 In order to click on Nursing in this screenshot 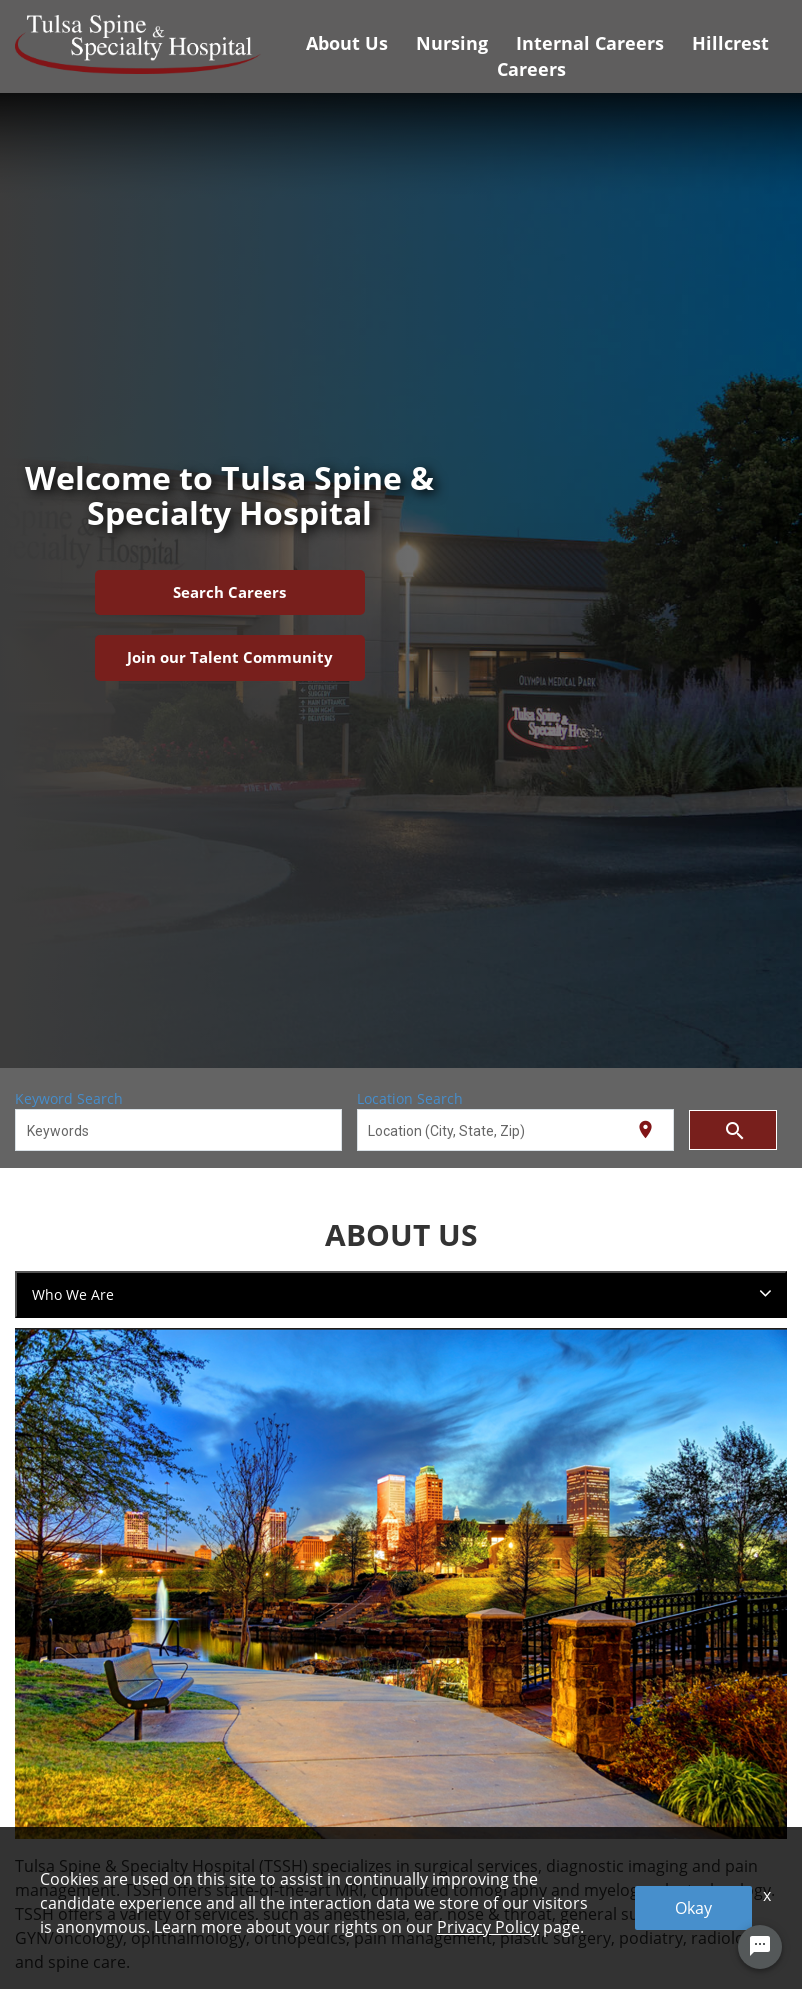, I will do `click(452, 43)`.